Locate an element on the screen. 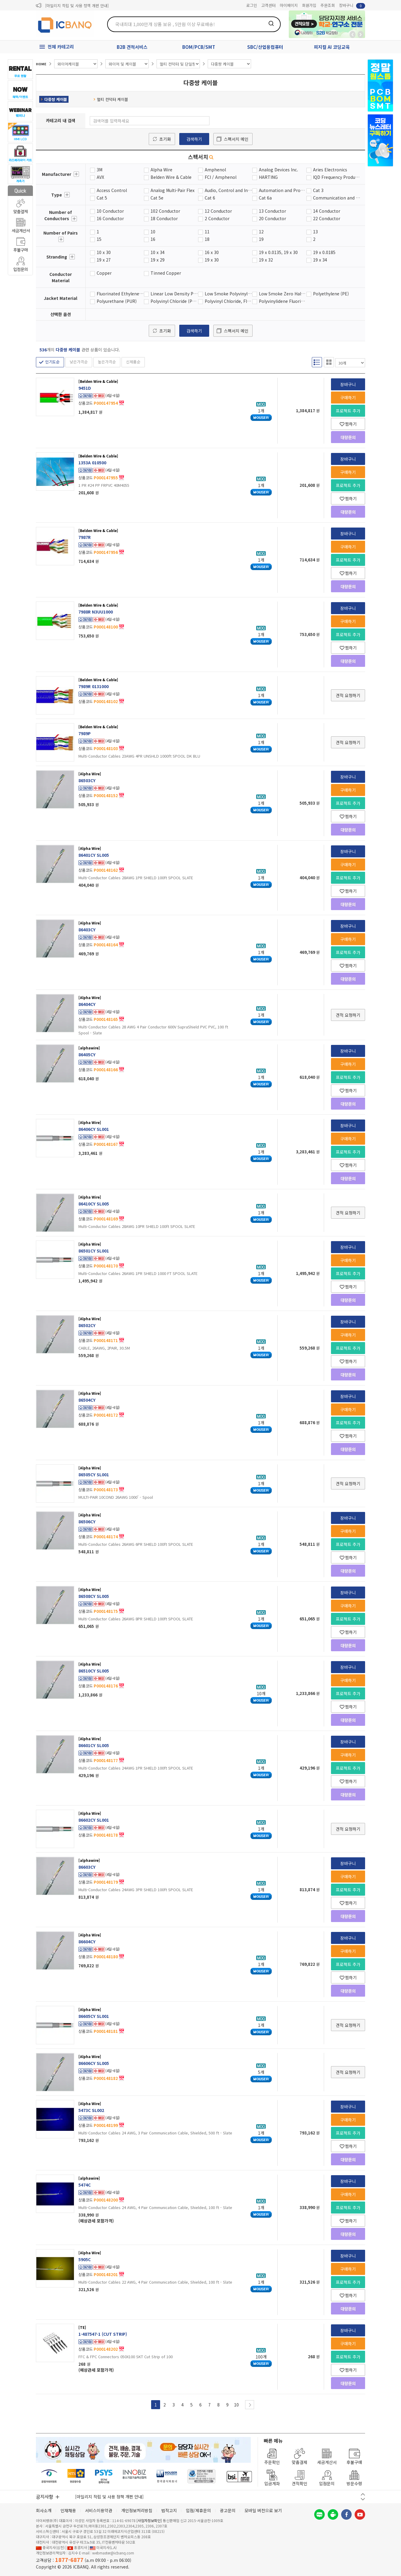 The height and width of the screenshot is (2576, 401). Tinned Copper is located at coordinates (166, 273).